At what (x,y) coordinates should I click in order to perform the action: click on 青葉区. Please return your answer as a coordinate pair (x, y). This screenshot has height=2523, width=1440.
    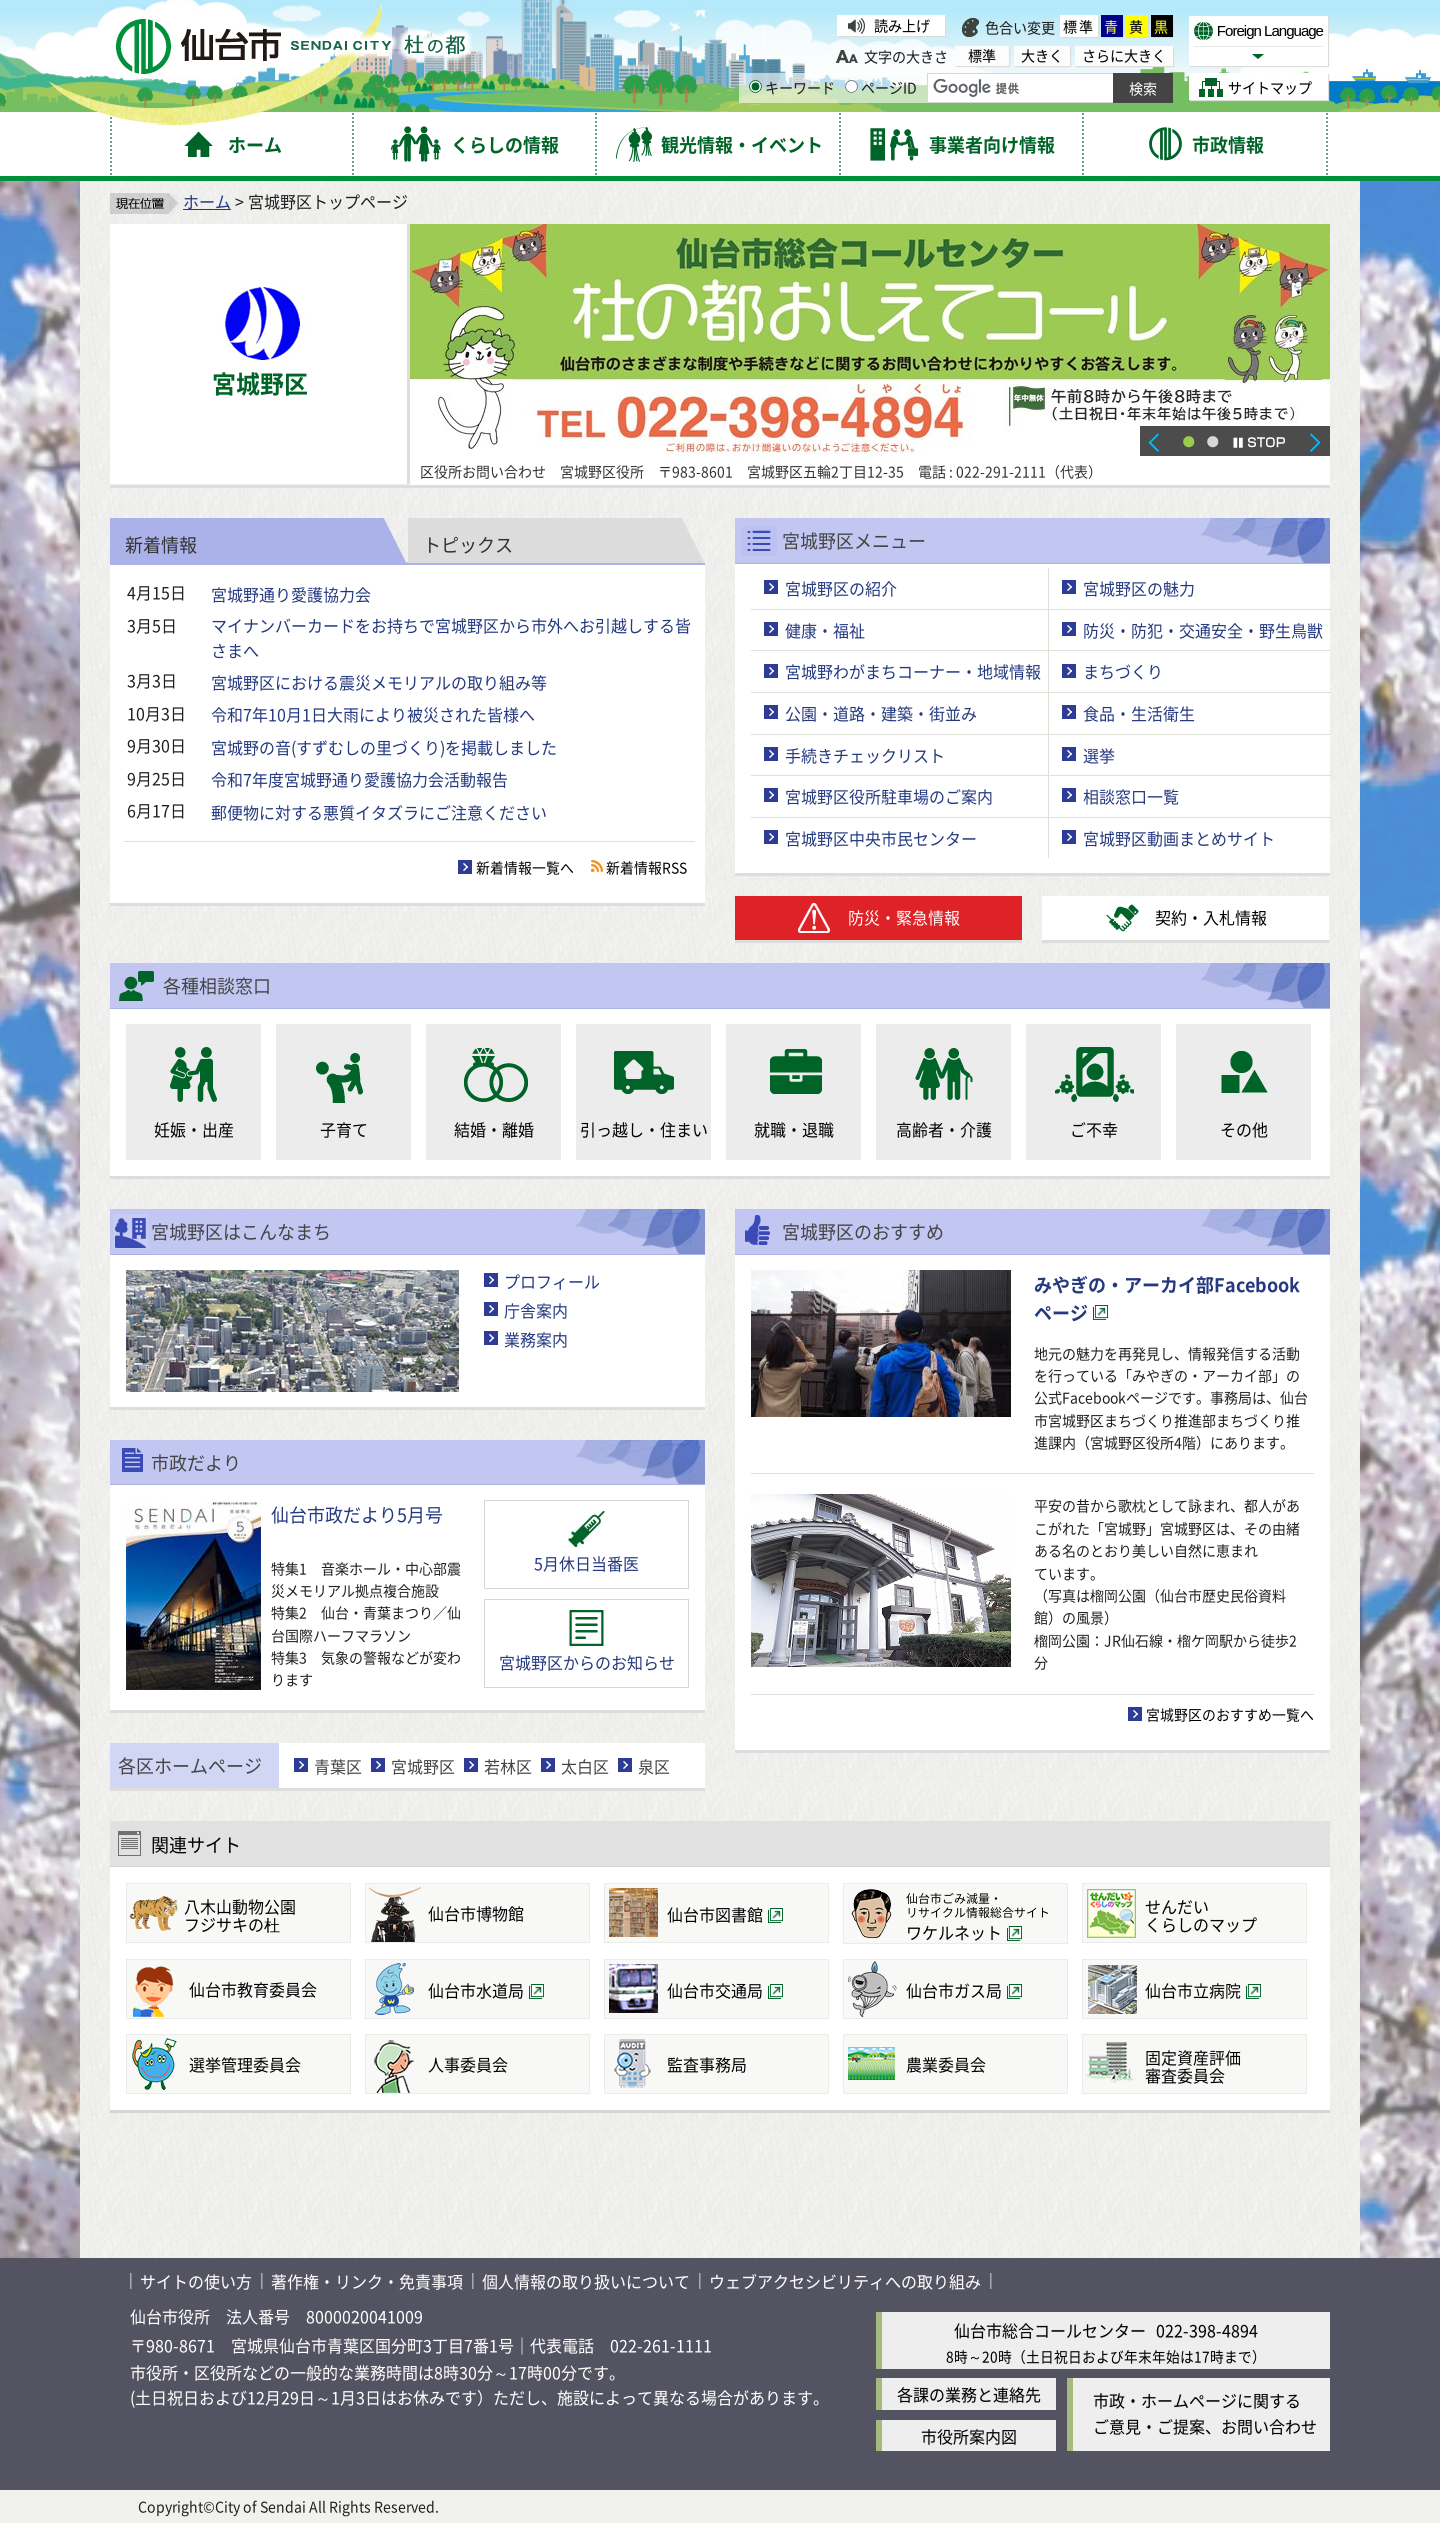
    Looking at the image, I should click on (338, 1766).